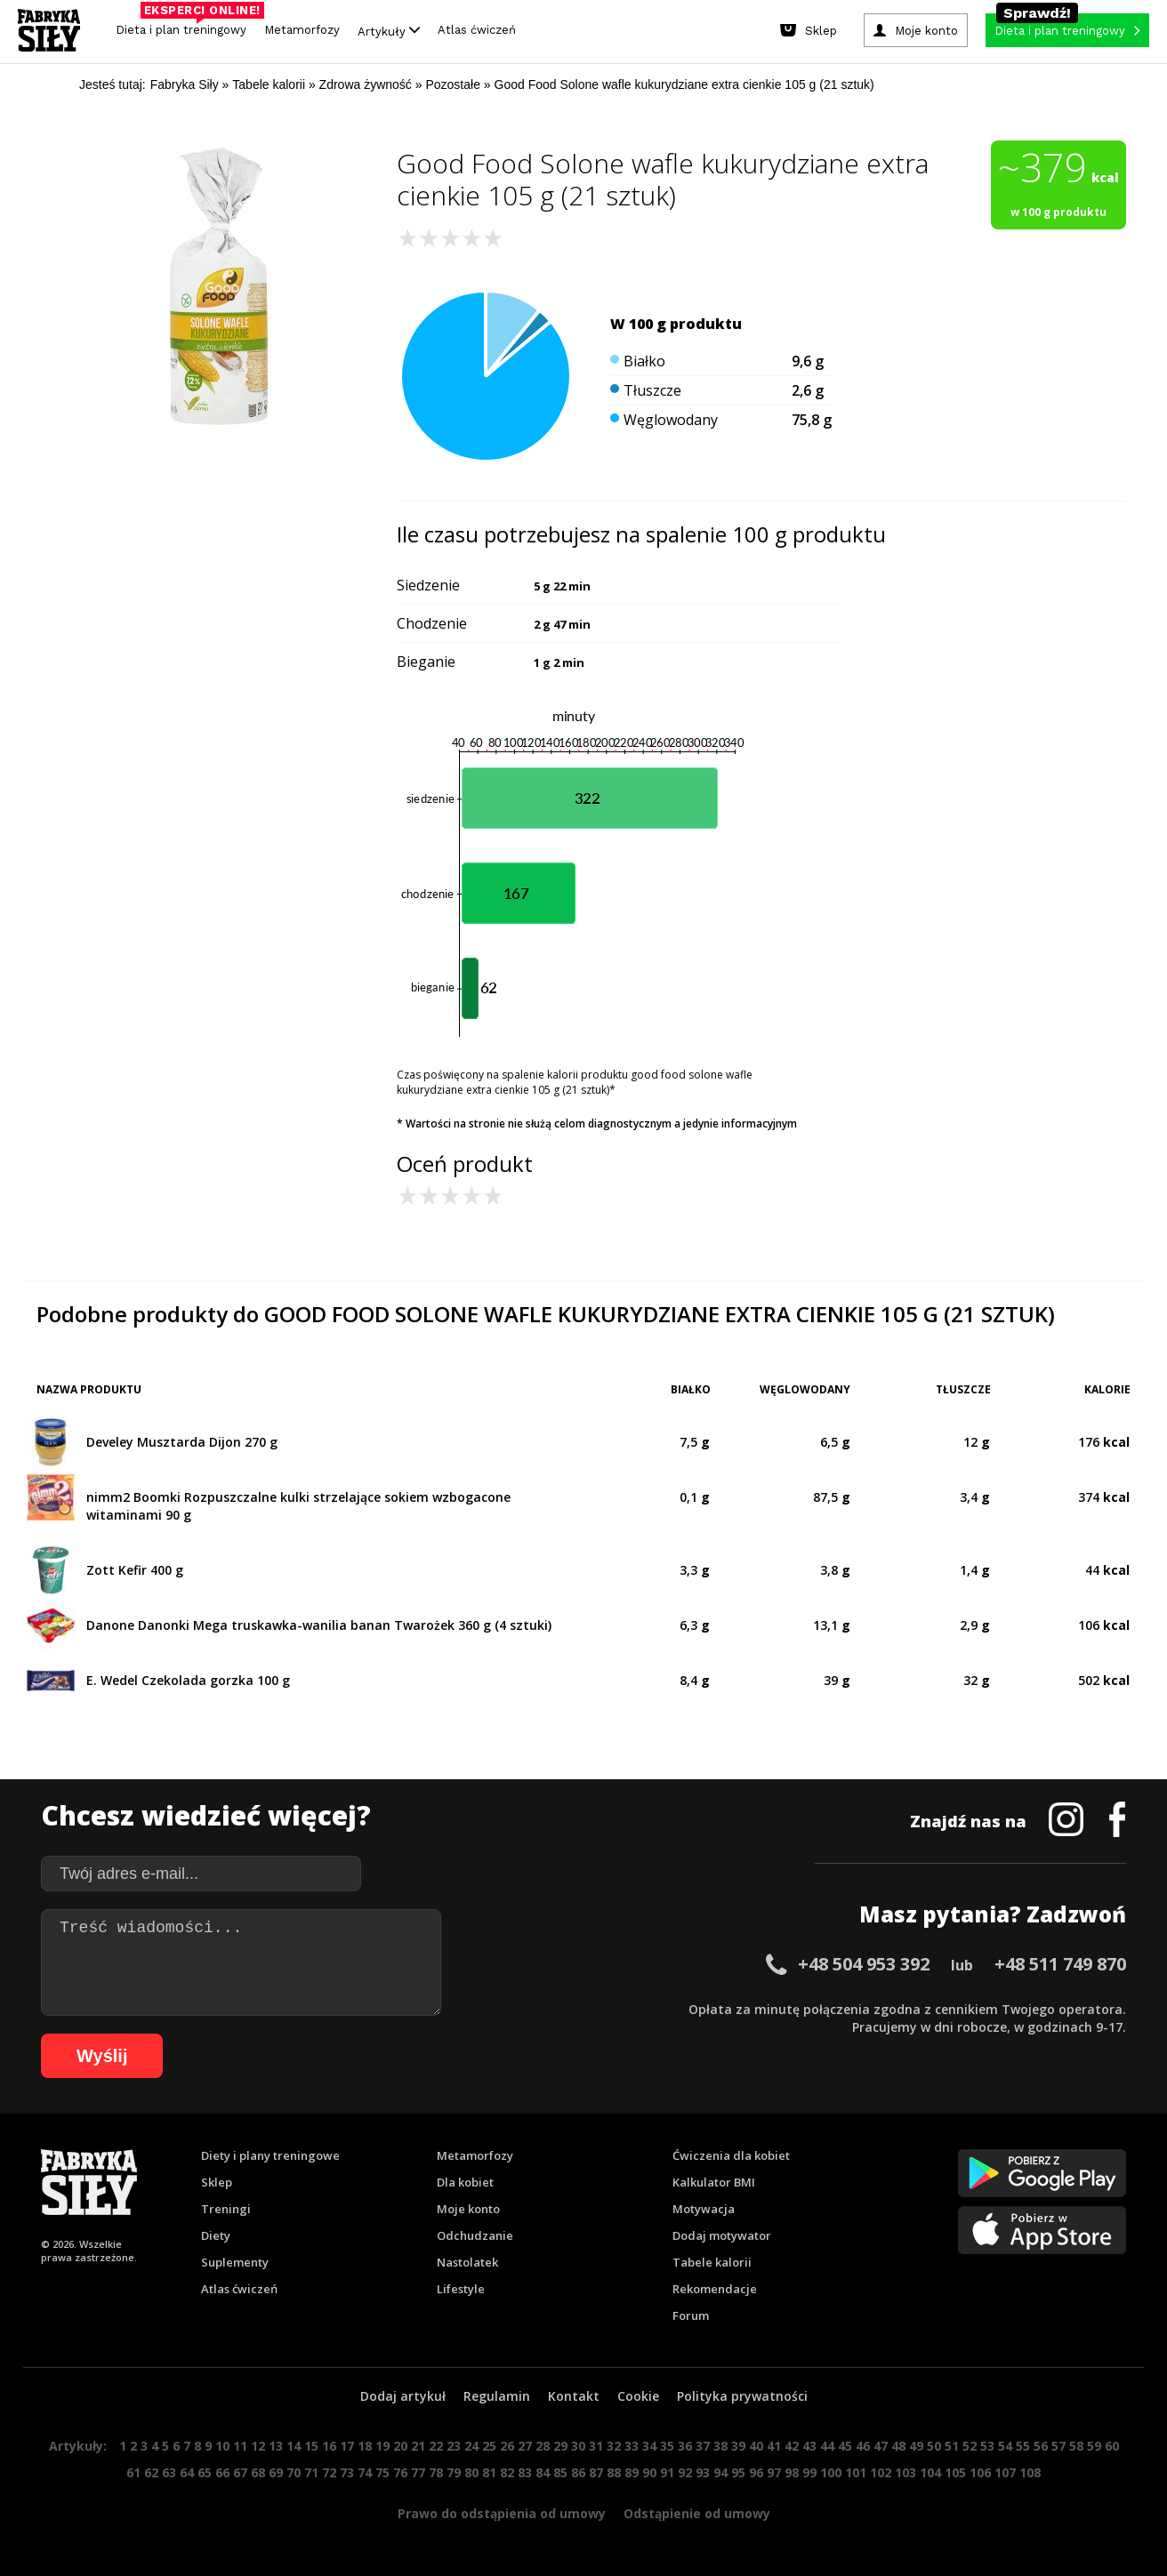 The height and width of the screenshot is (2576, 1167). Describe the element at coordinates (276, 2472) in the screenshot. I see `69` at that location.